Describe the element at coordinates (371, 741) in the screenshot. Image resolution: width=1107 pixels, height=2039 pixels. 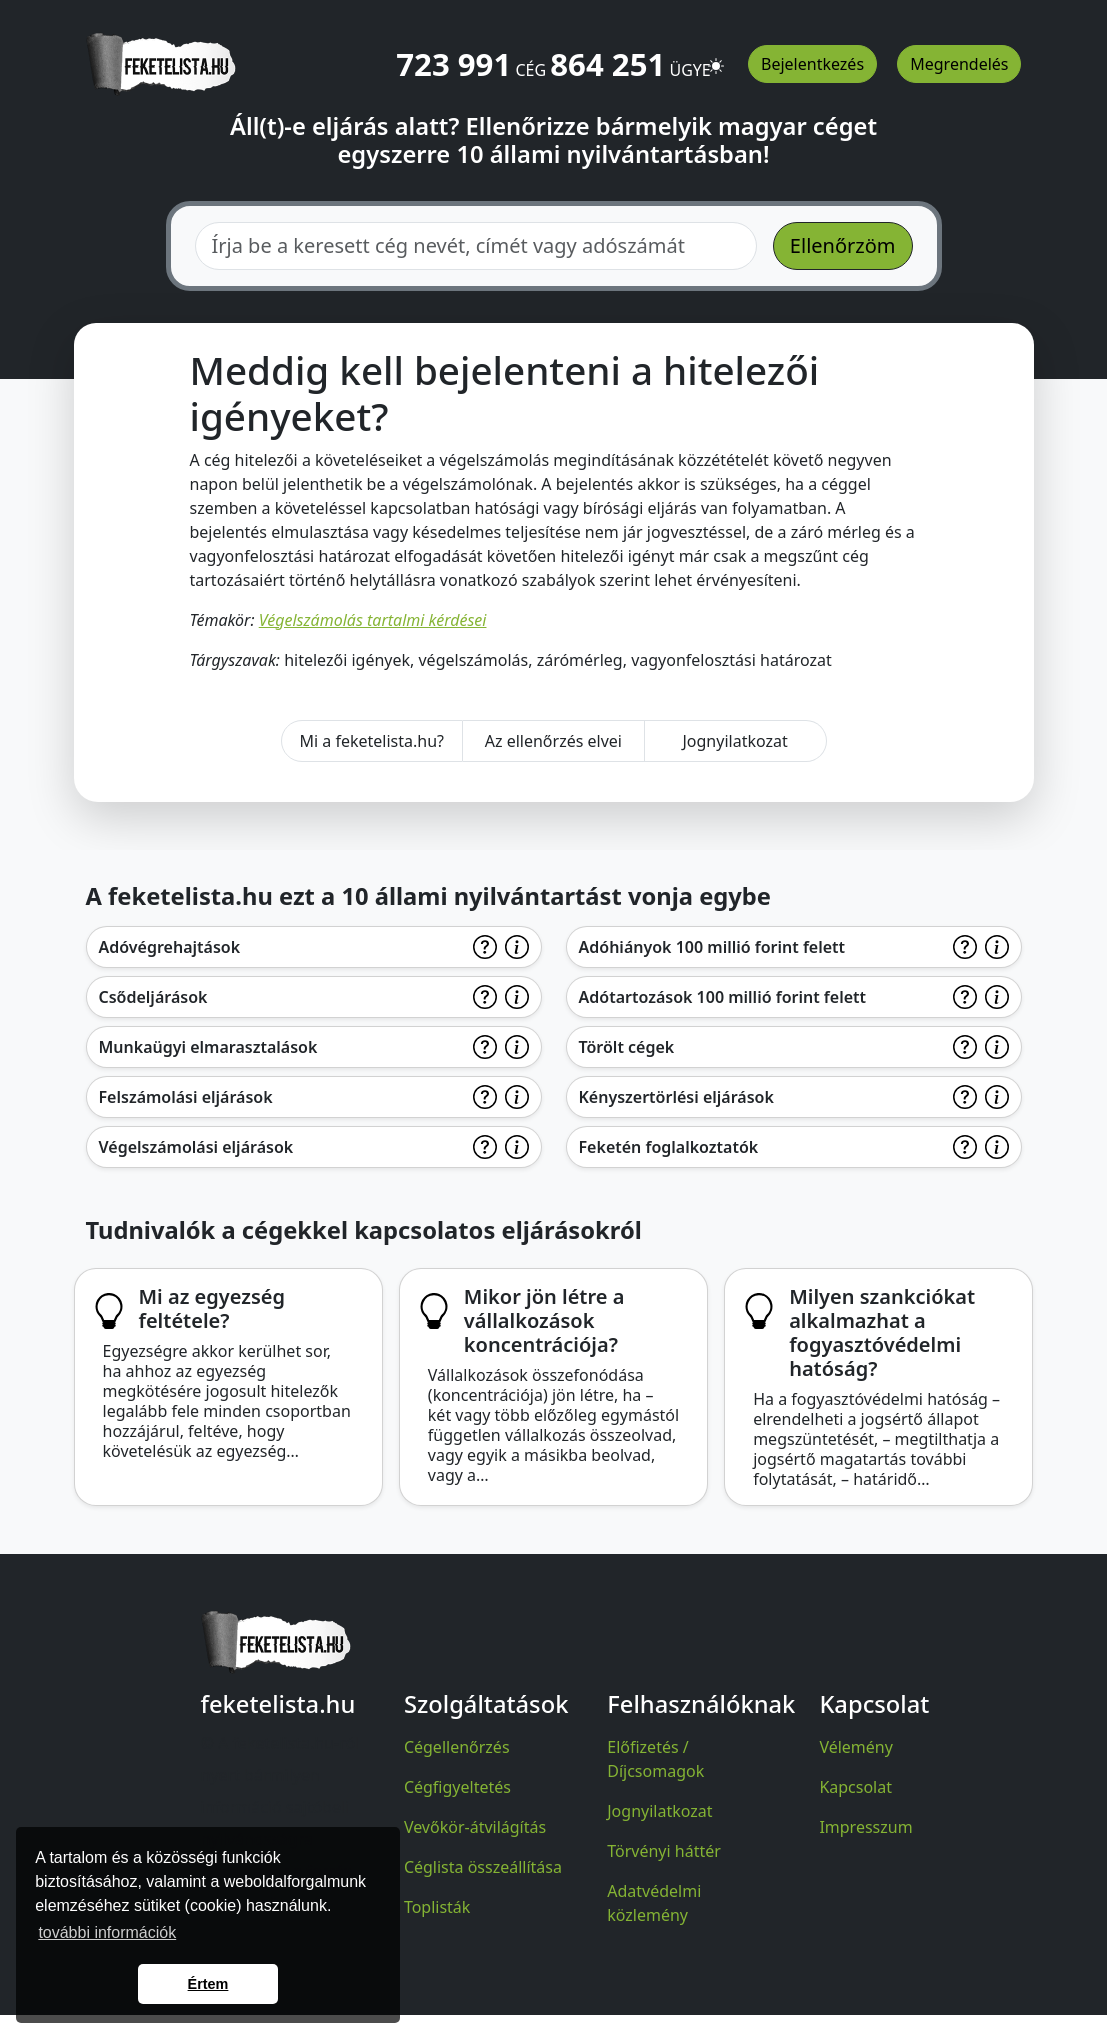
I see `Mi a feketelista.hu?` at that location.